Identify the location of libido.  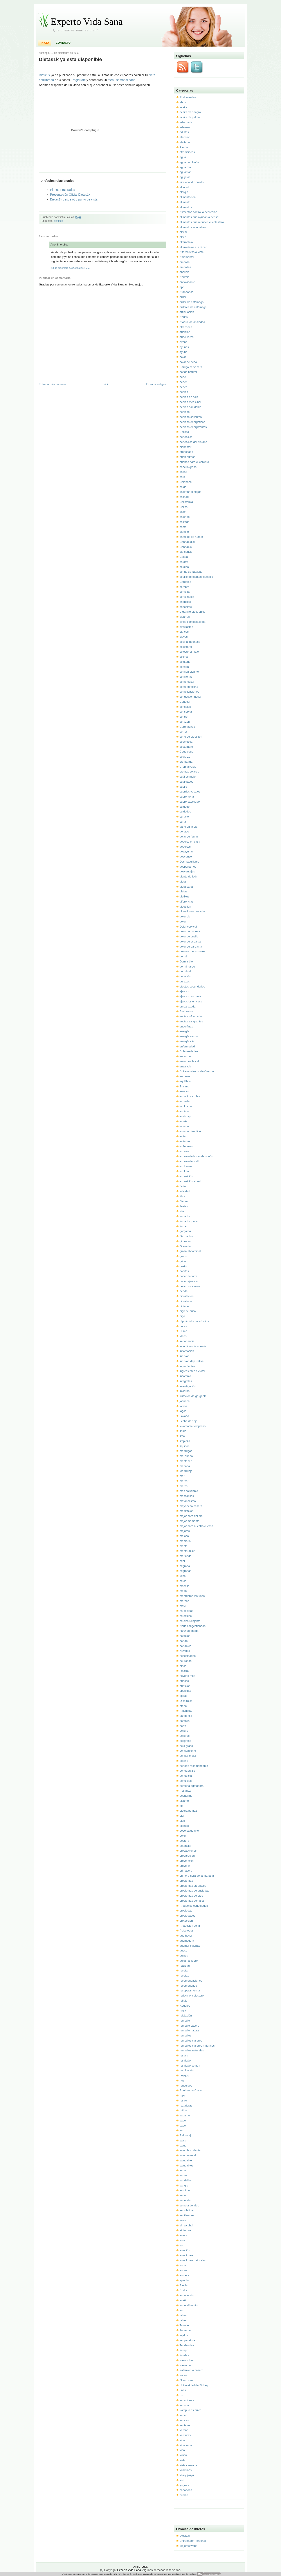
(183, 1431).